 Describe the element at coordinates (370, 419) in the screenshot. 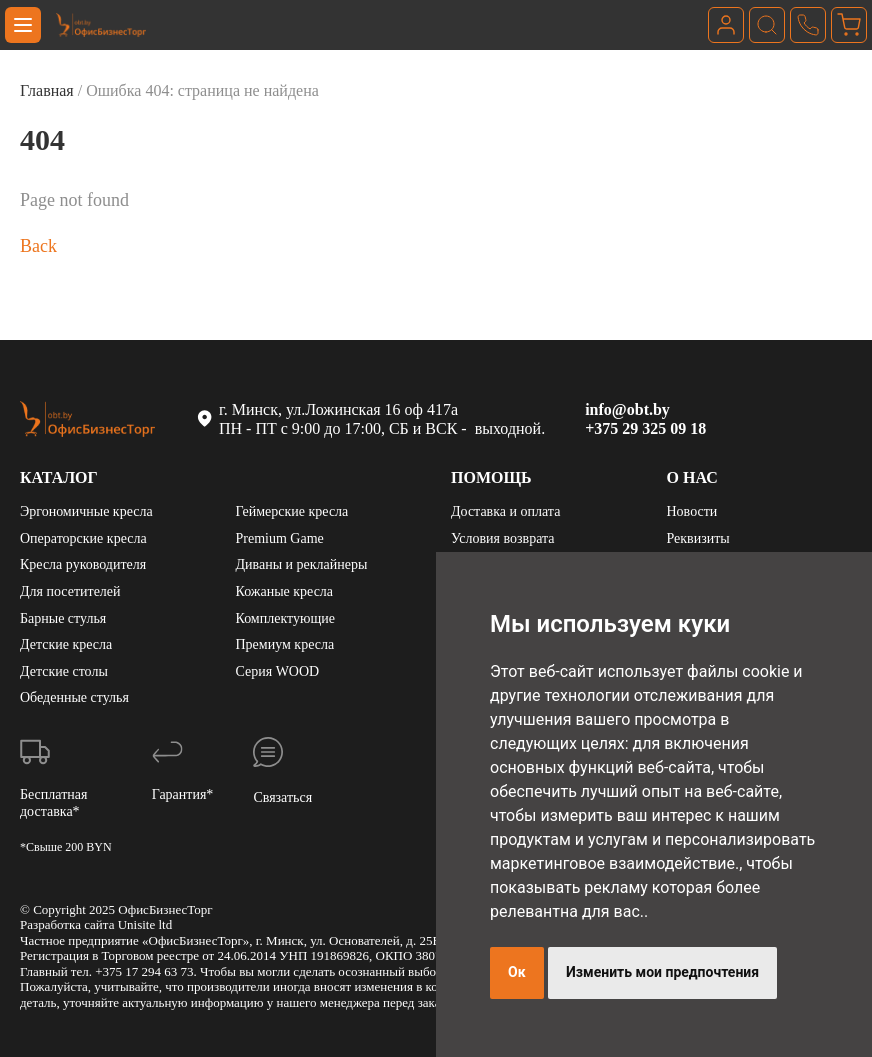

I see `г. Минск, ул.Ложинская 16 оф 417а ПН - ПТ с 9:00 до 17:00, СБ и ВСК - выходной.` at that location.